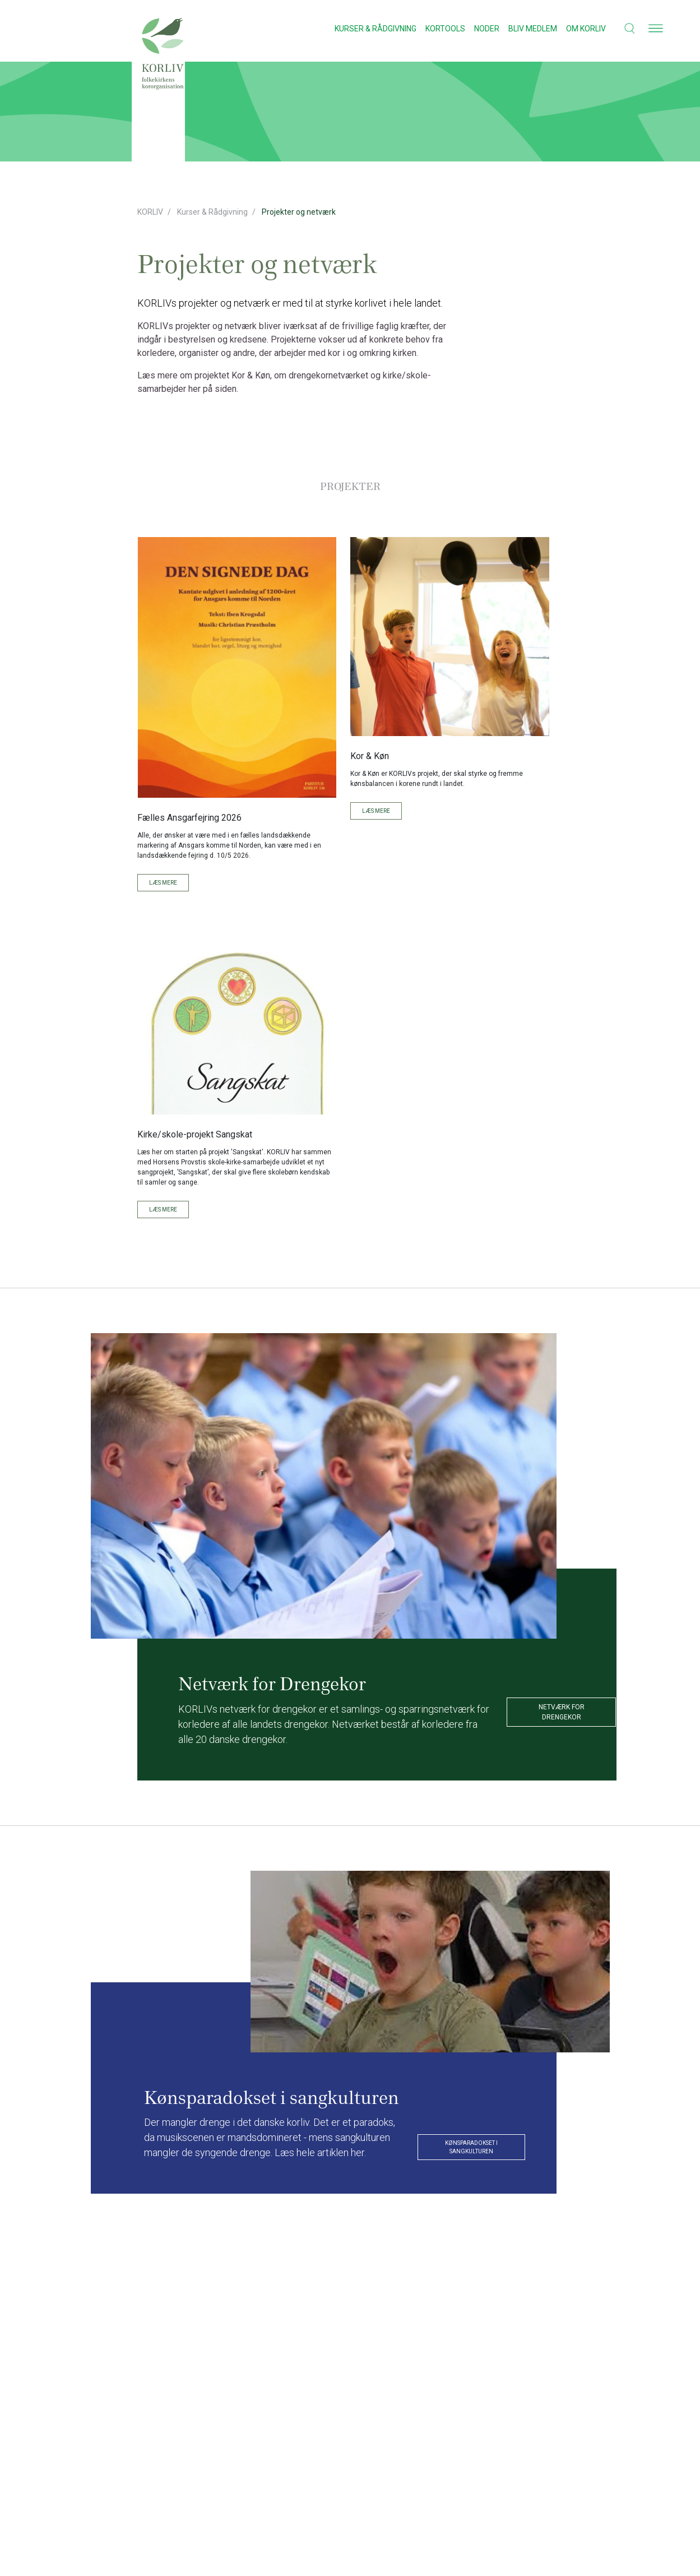 This screenshot has height=2576, width=700. I want to click on Om KORLIV, so click(586, 28).